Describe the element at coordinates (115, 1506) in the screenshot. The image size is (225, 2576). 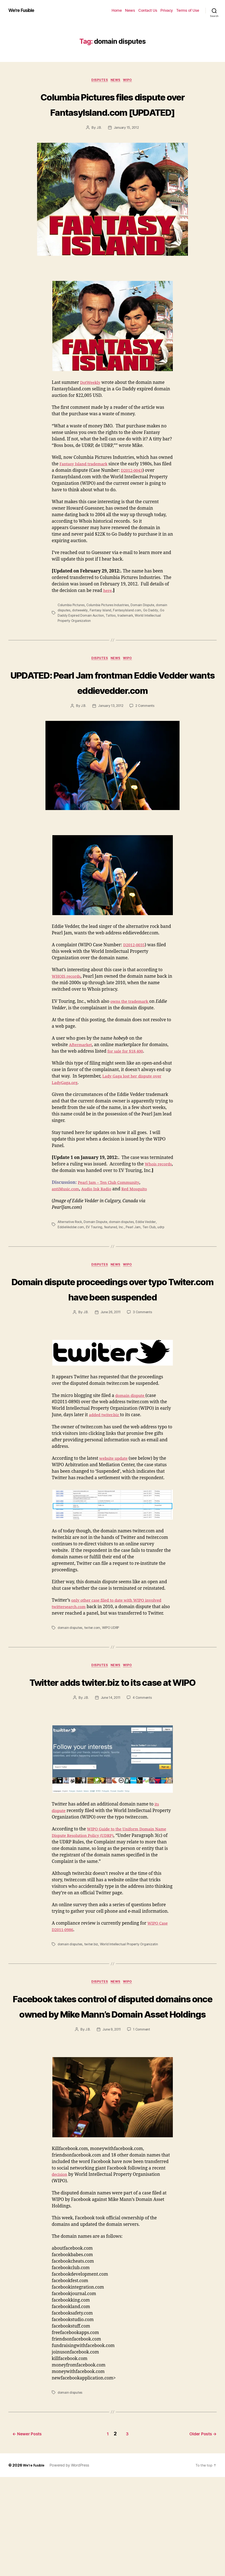
I see `website update` at that location.